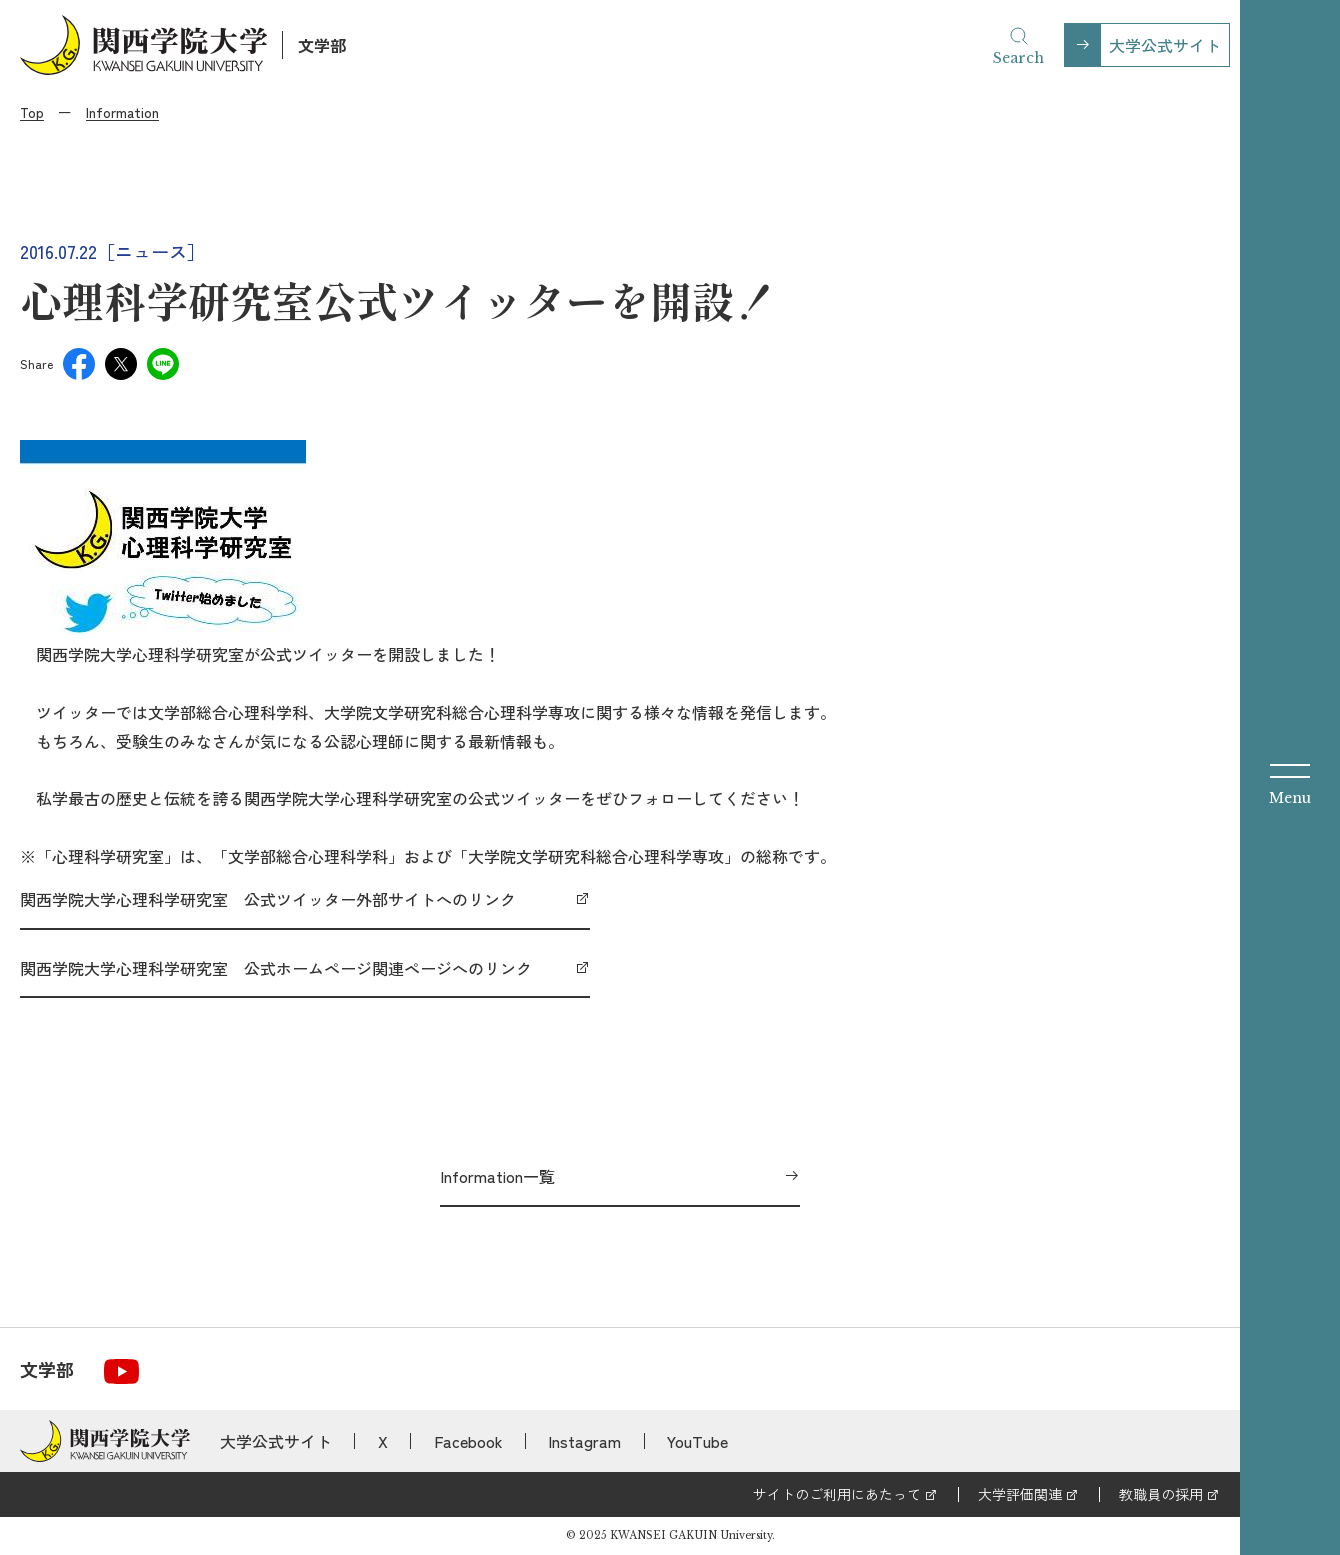 Image resolution: width=1340 pixels, height=1555 pixels. Describe the element at coordinates (697, 1441) in the screenshot. I see `YouTube` at that location.